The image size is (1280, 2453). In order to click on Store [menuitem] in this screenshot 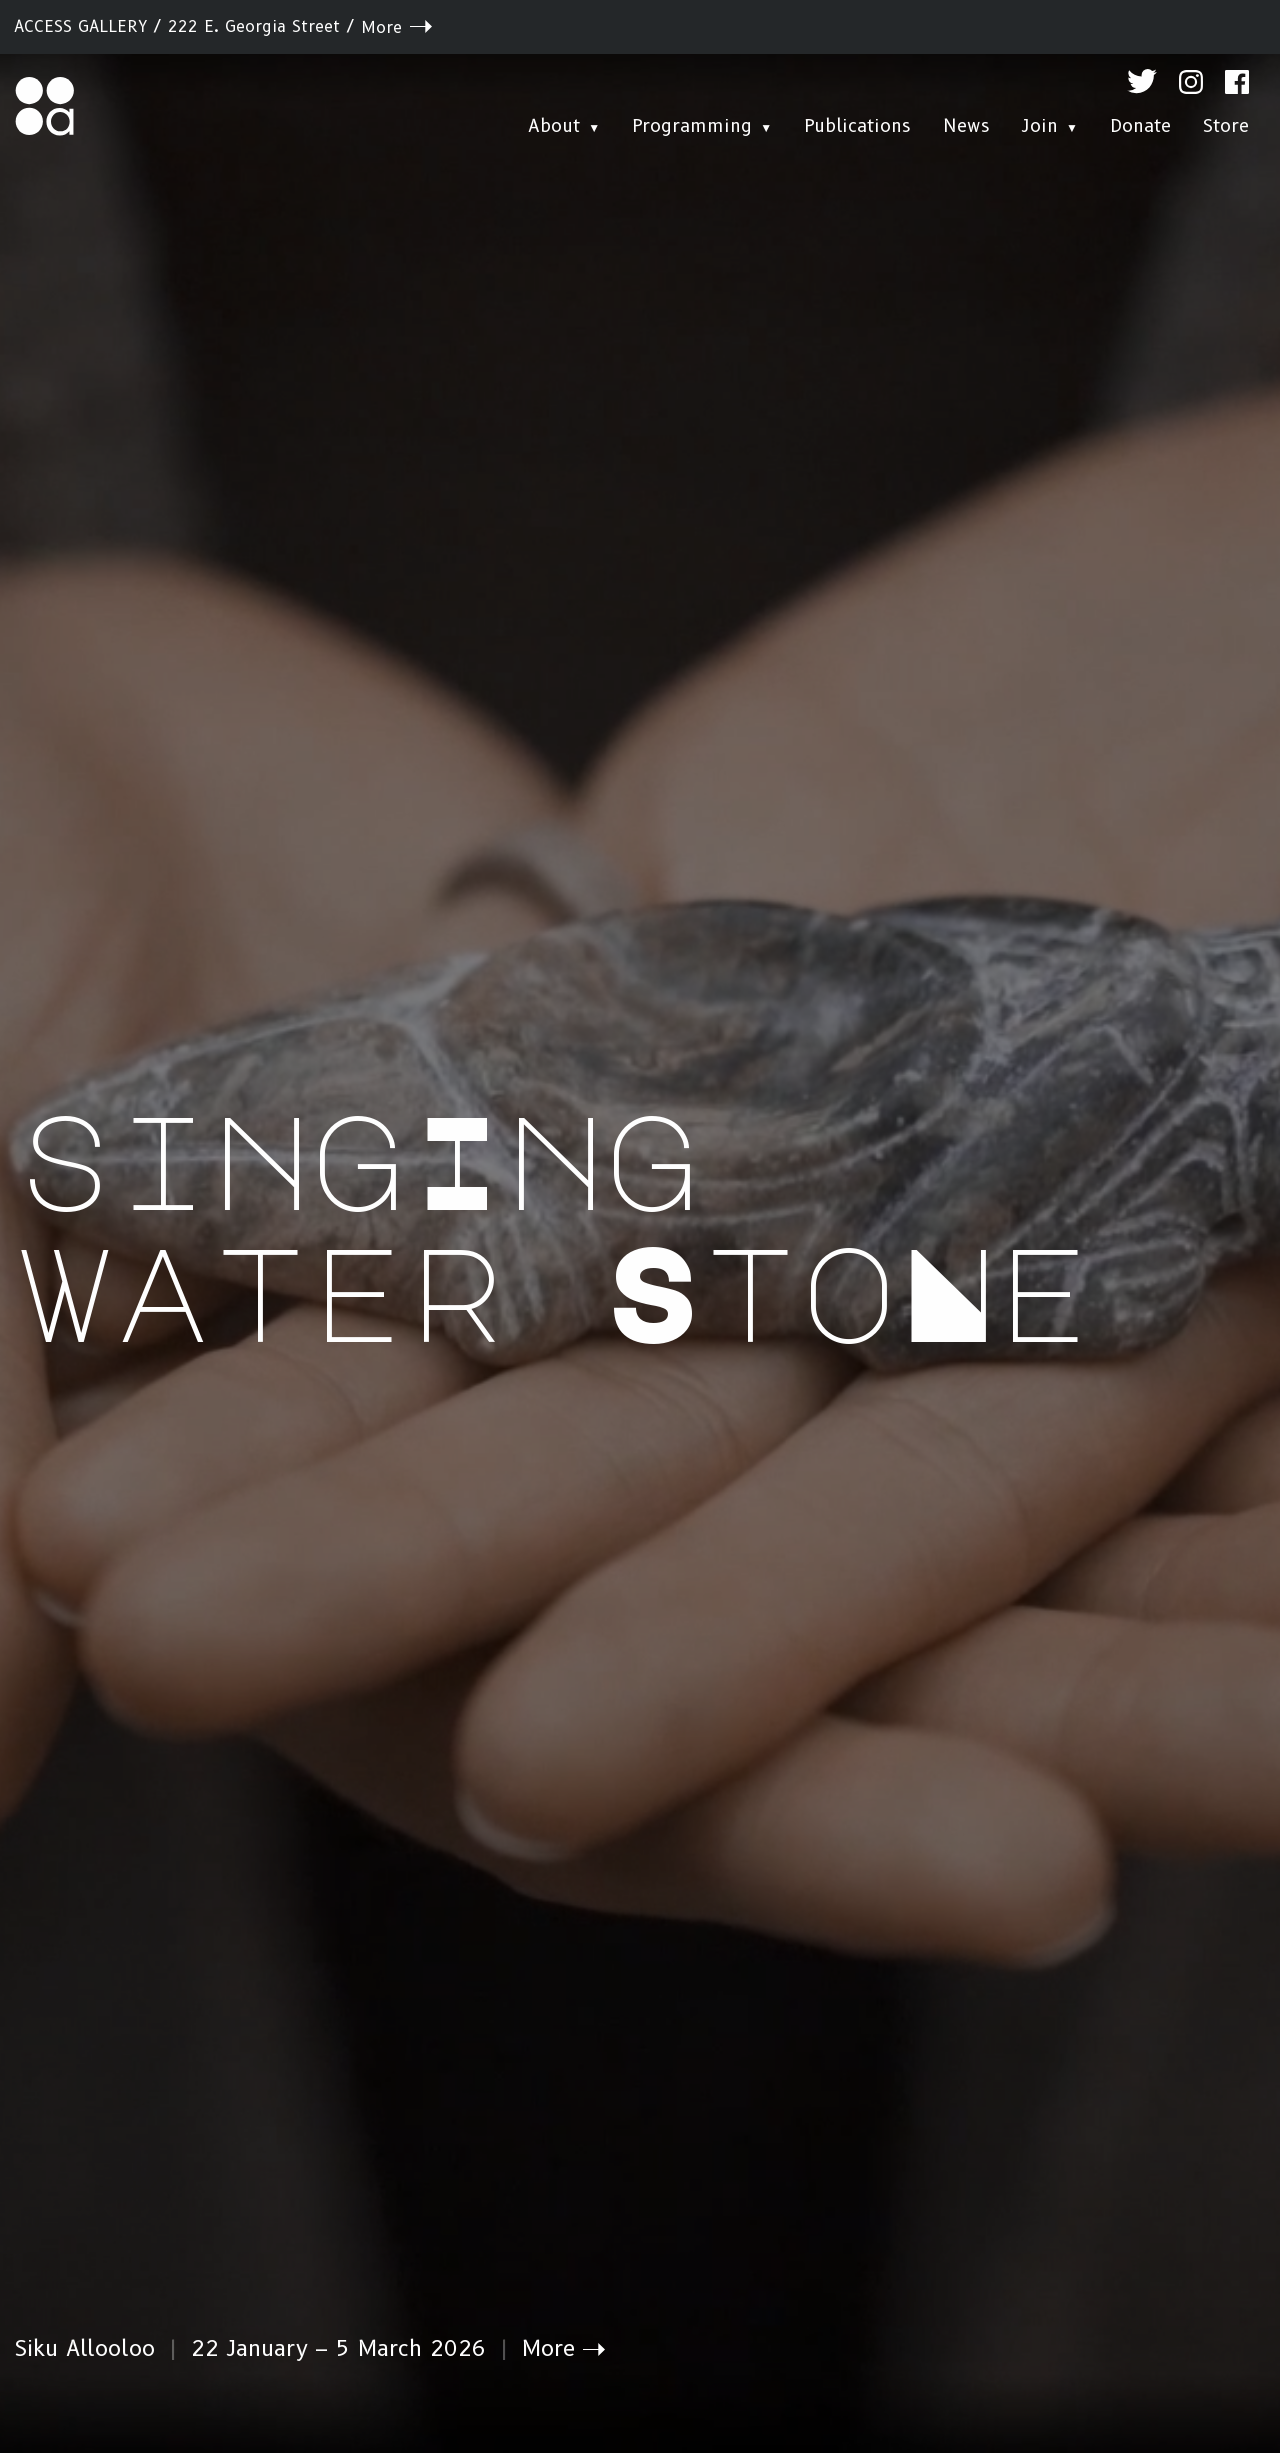, I will do `click(1226, 126)`.